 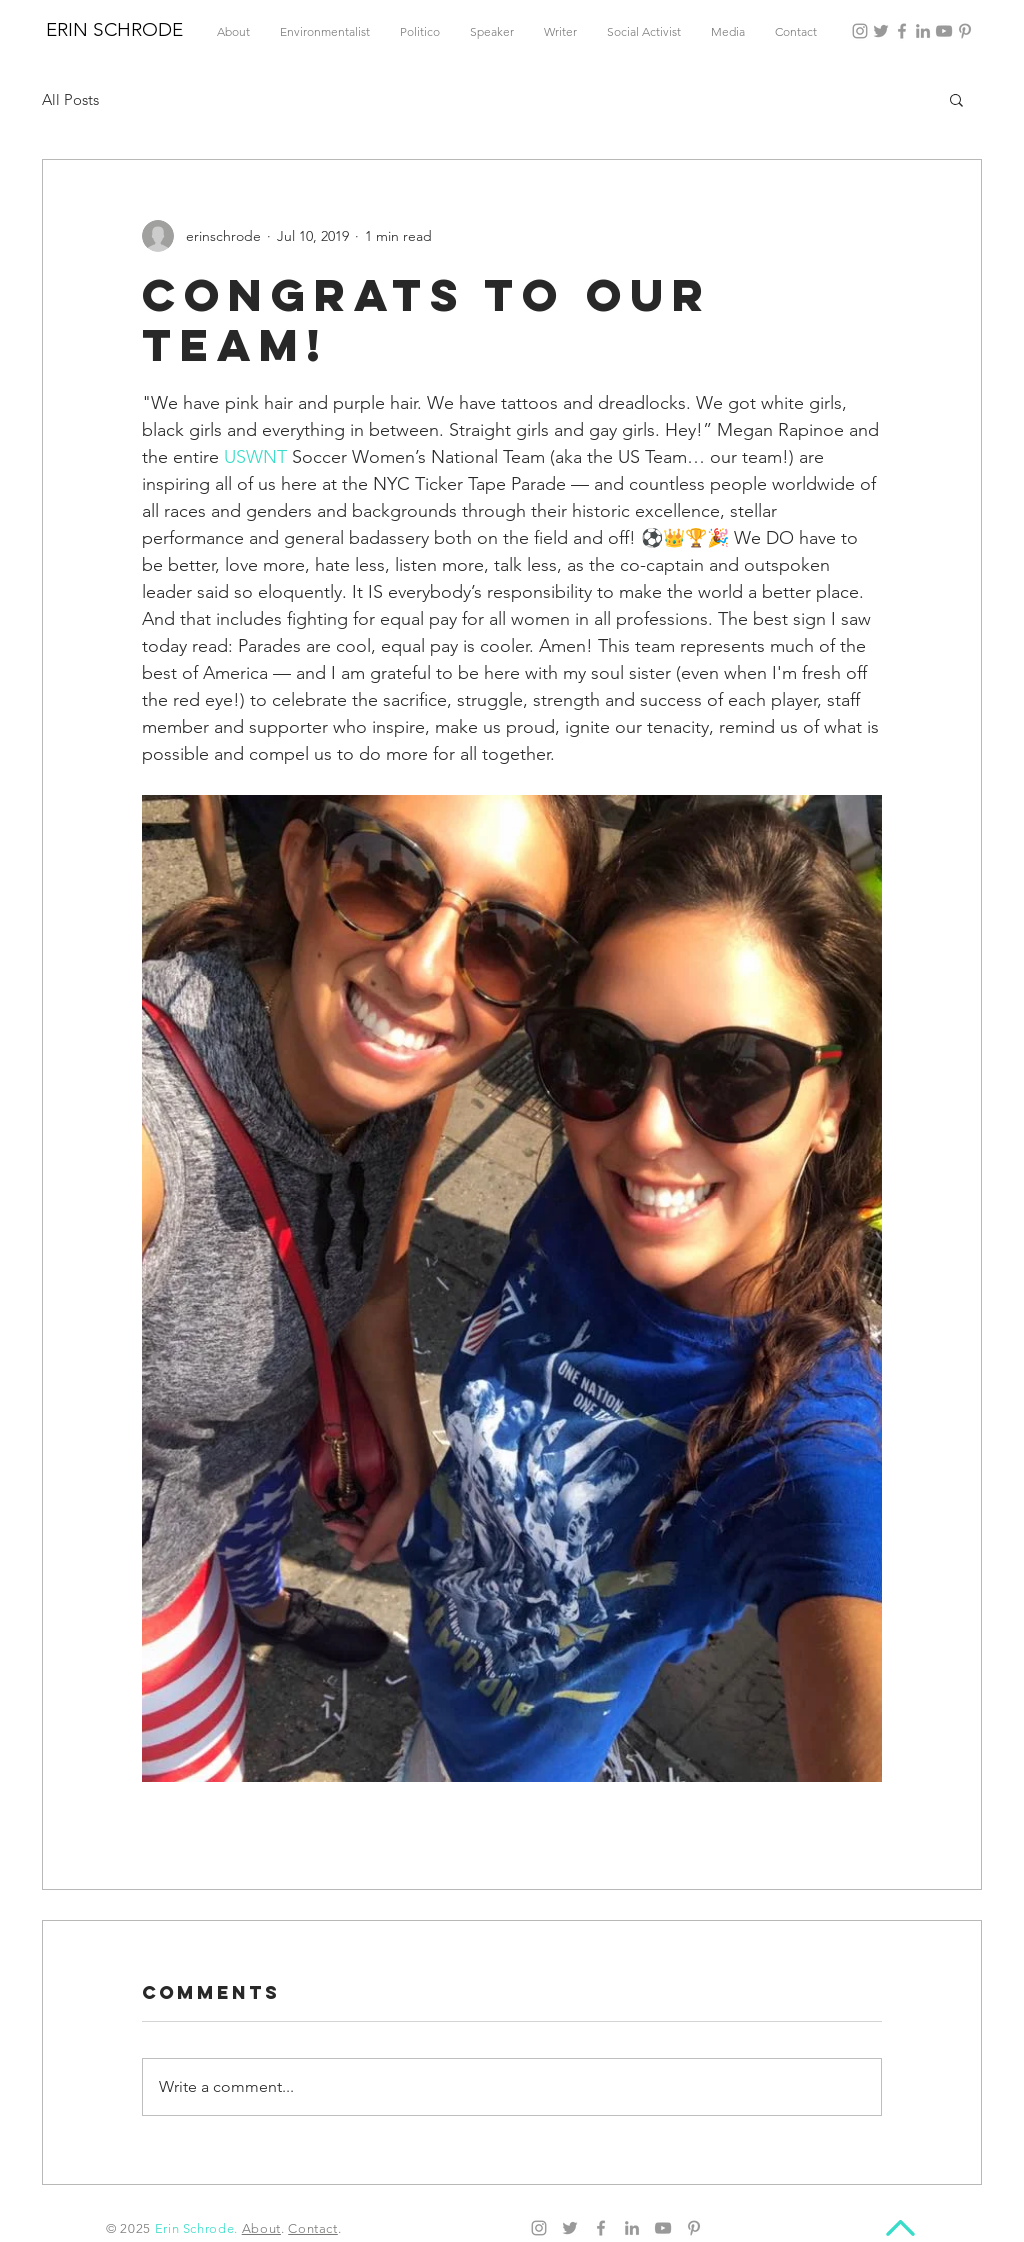 I want to click on [Pinterest], so click(x=965, y=31).